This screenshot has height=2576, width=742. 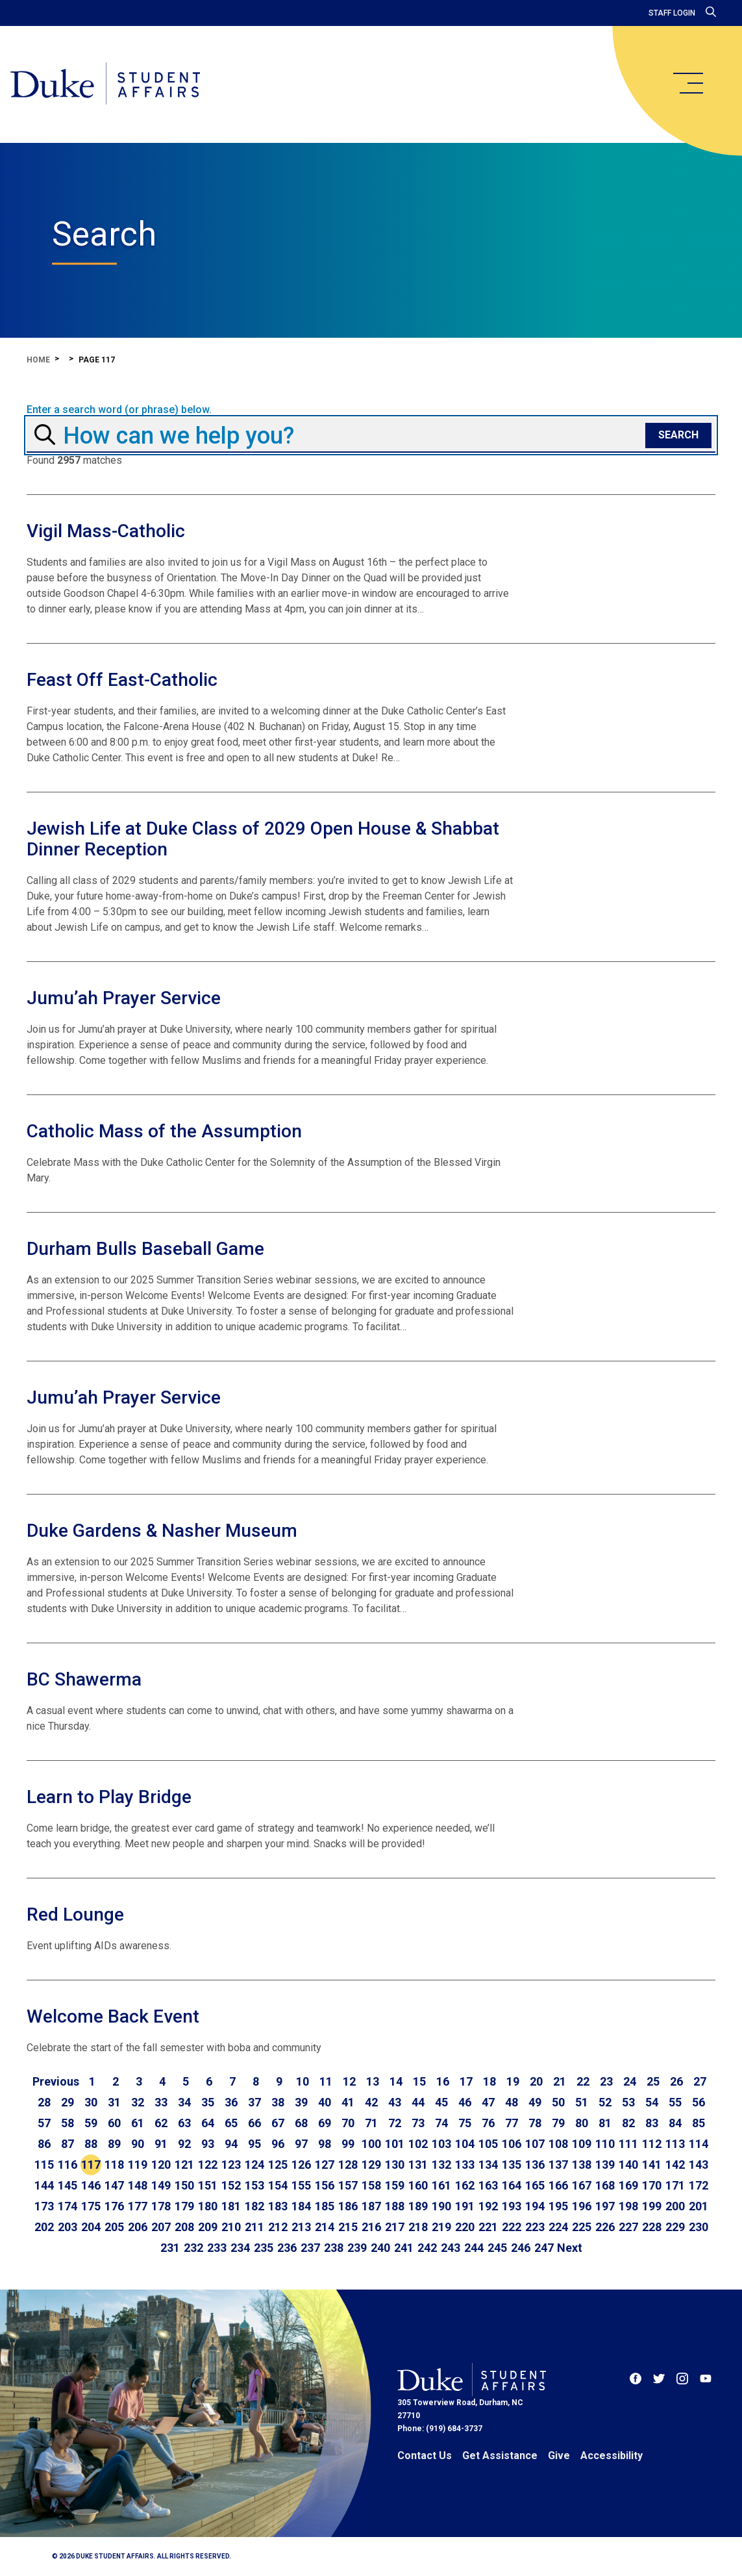 What do you see at coordinates (114, 2227) in the screenshot?
I see `205` at bounding box center [114, 2227].